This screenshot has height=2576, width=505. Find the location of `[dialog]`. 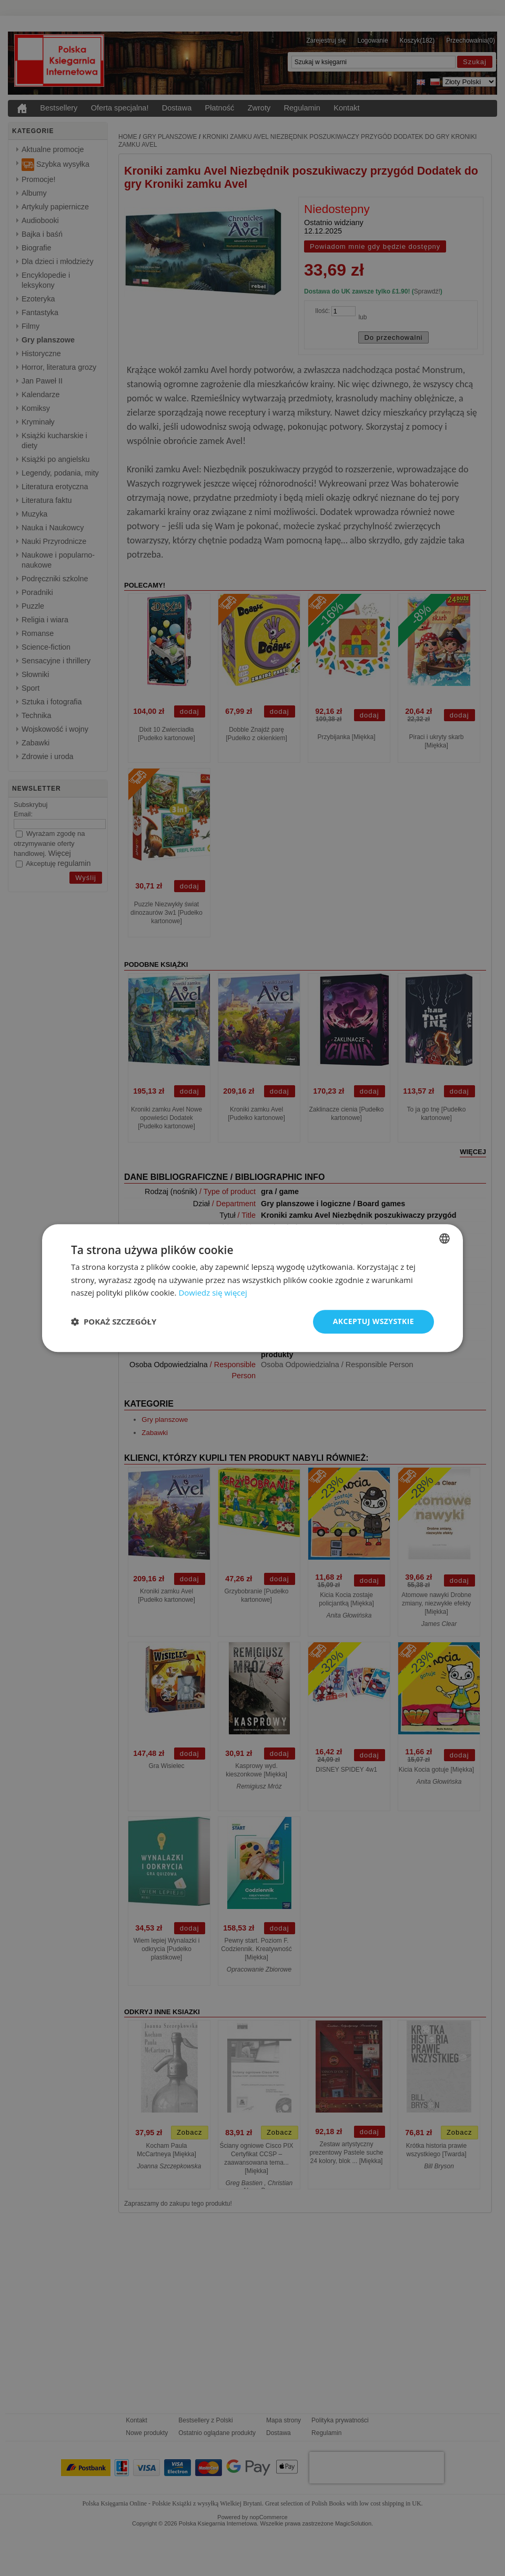

[dialog] is located at coordinates (252, 1288).